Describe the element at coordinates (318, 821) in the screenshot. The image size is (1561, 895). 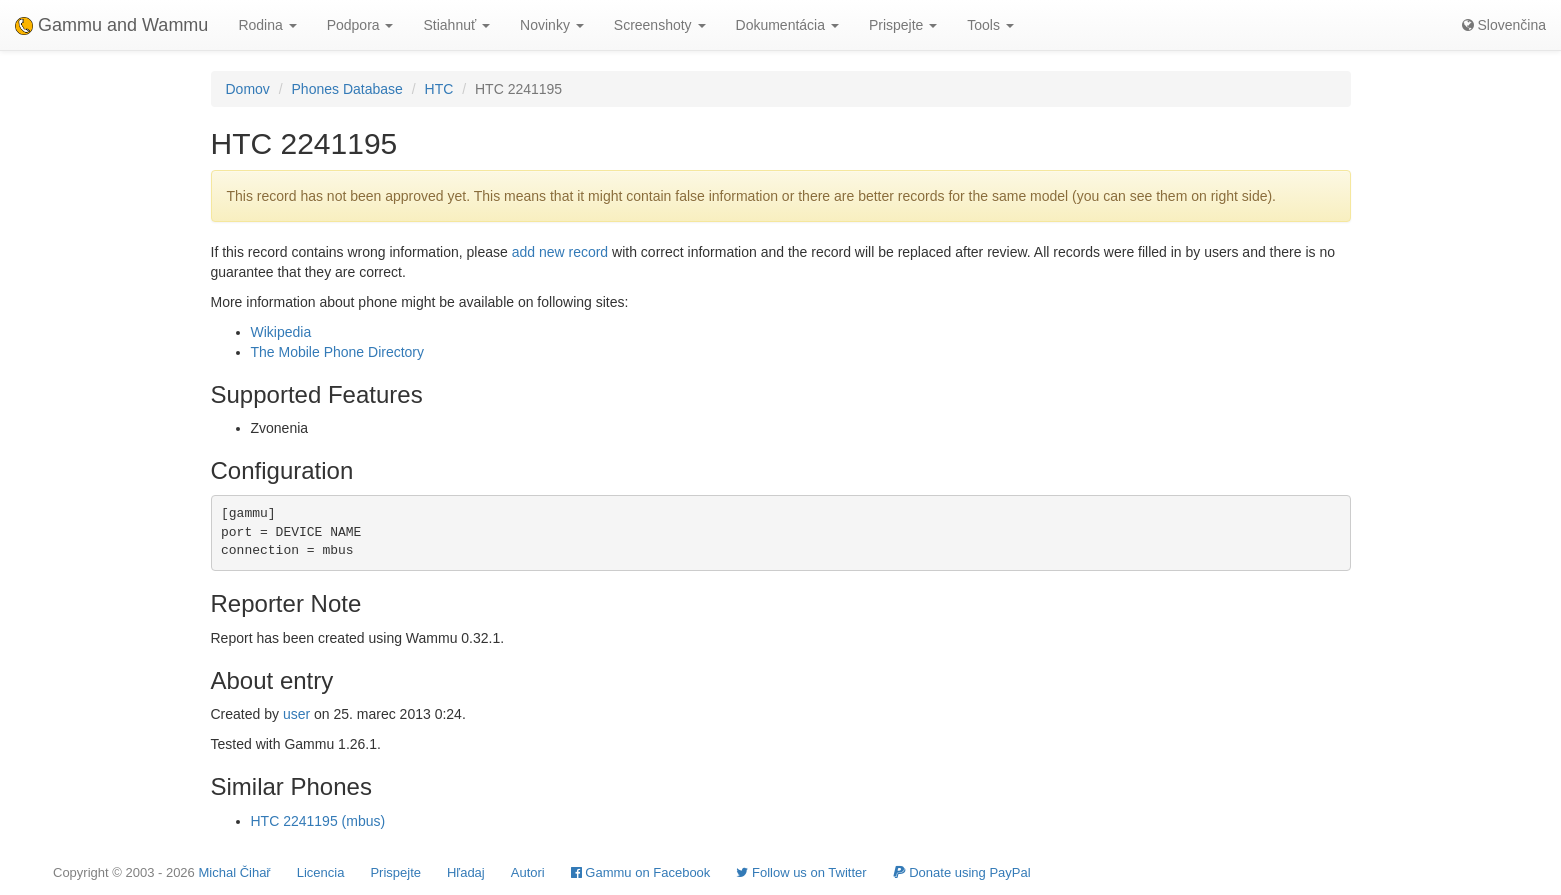
I see `HTC 2241195 (mbus)` at that location.